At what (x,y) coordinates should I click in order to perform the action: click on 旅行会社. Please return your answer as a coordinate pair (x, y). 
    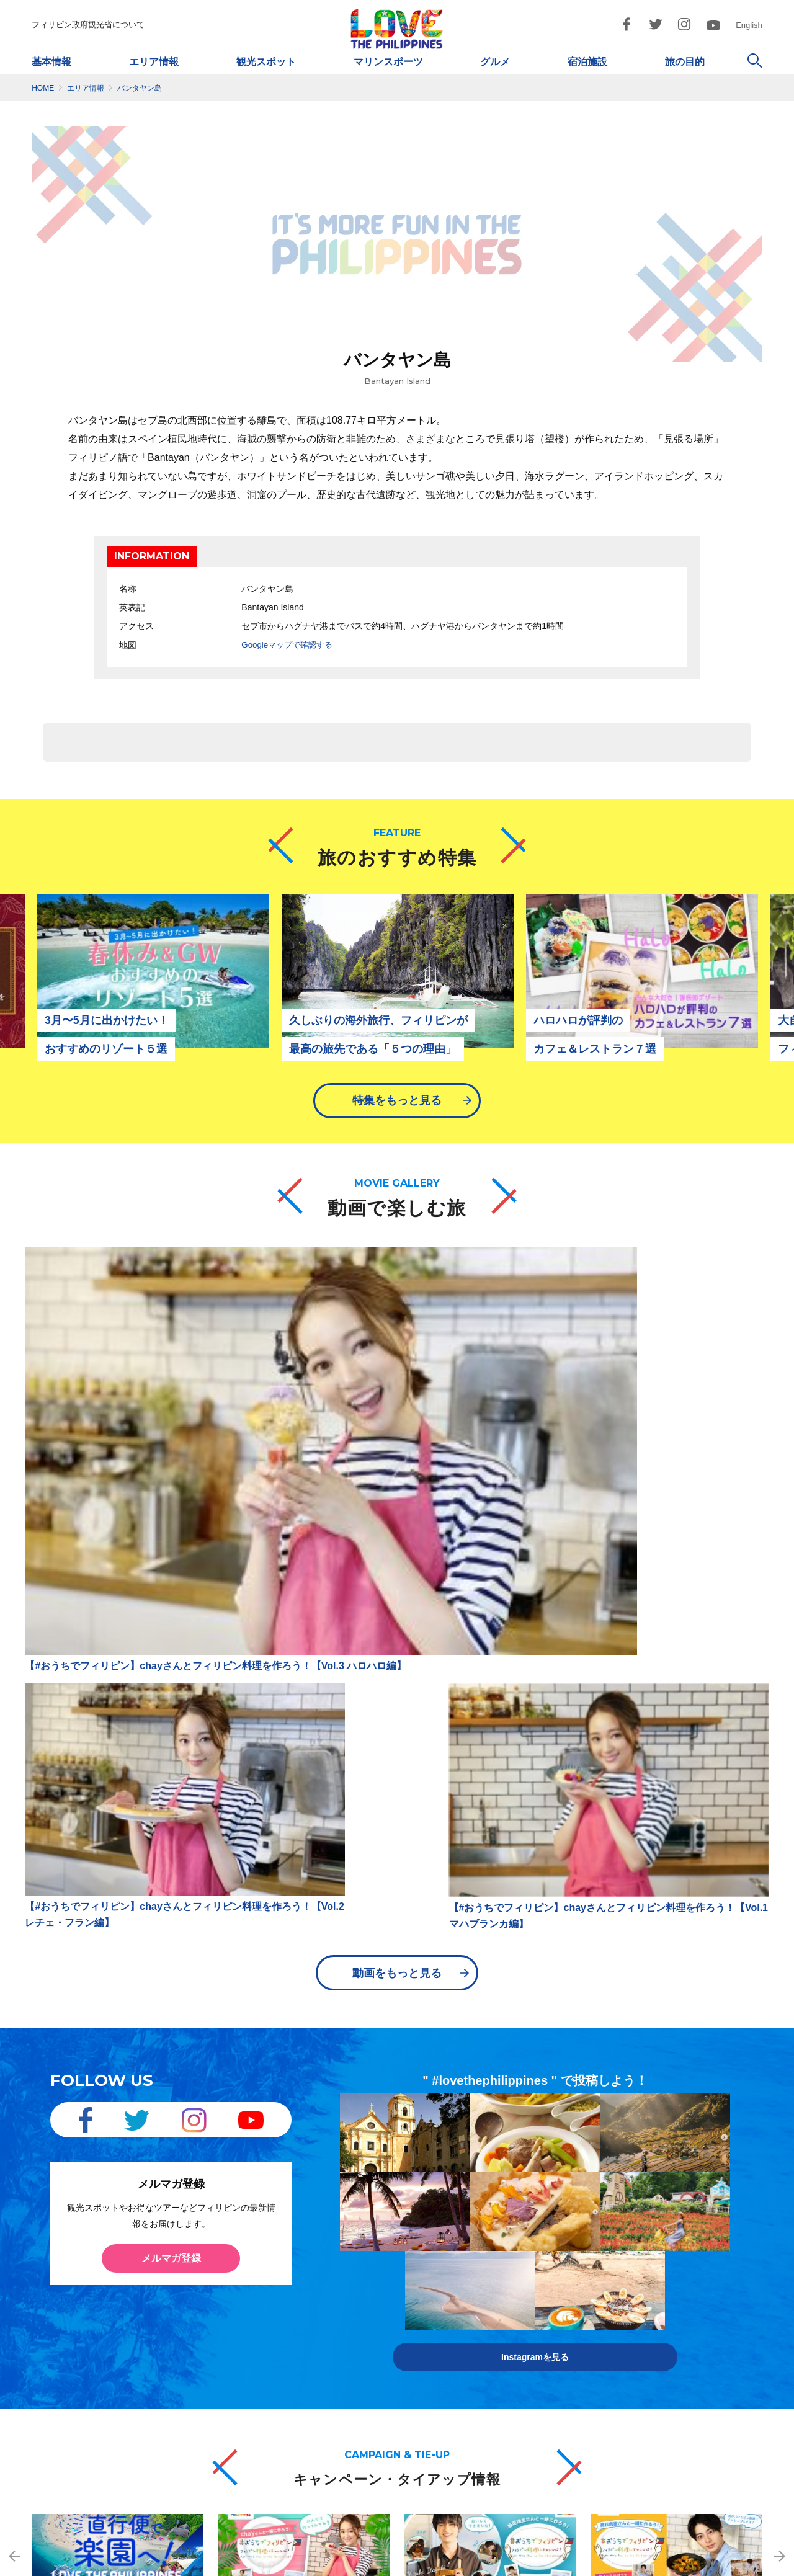
    Looking at the image, I should click on (187, 2248).